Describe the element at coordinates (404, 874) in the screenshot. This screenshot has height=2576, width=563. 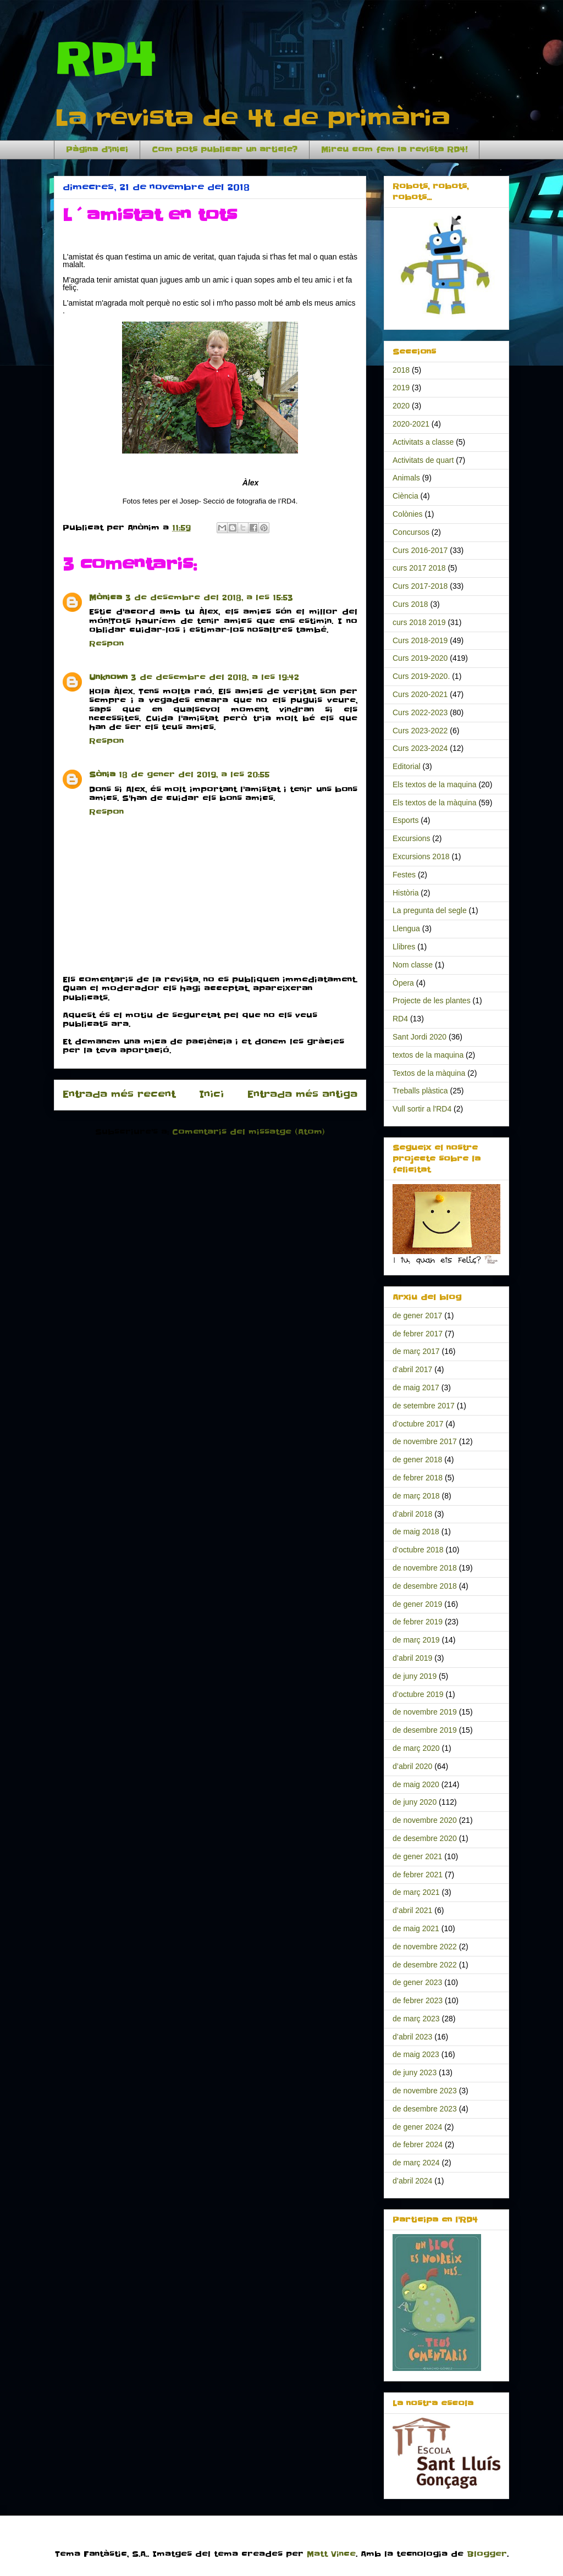
I see `Festes` at that location.